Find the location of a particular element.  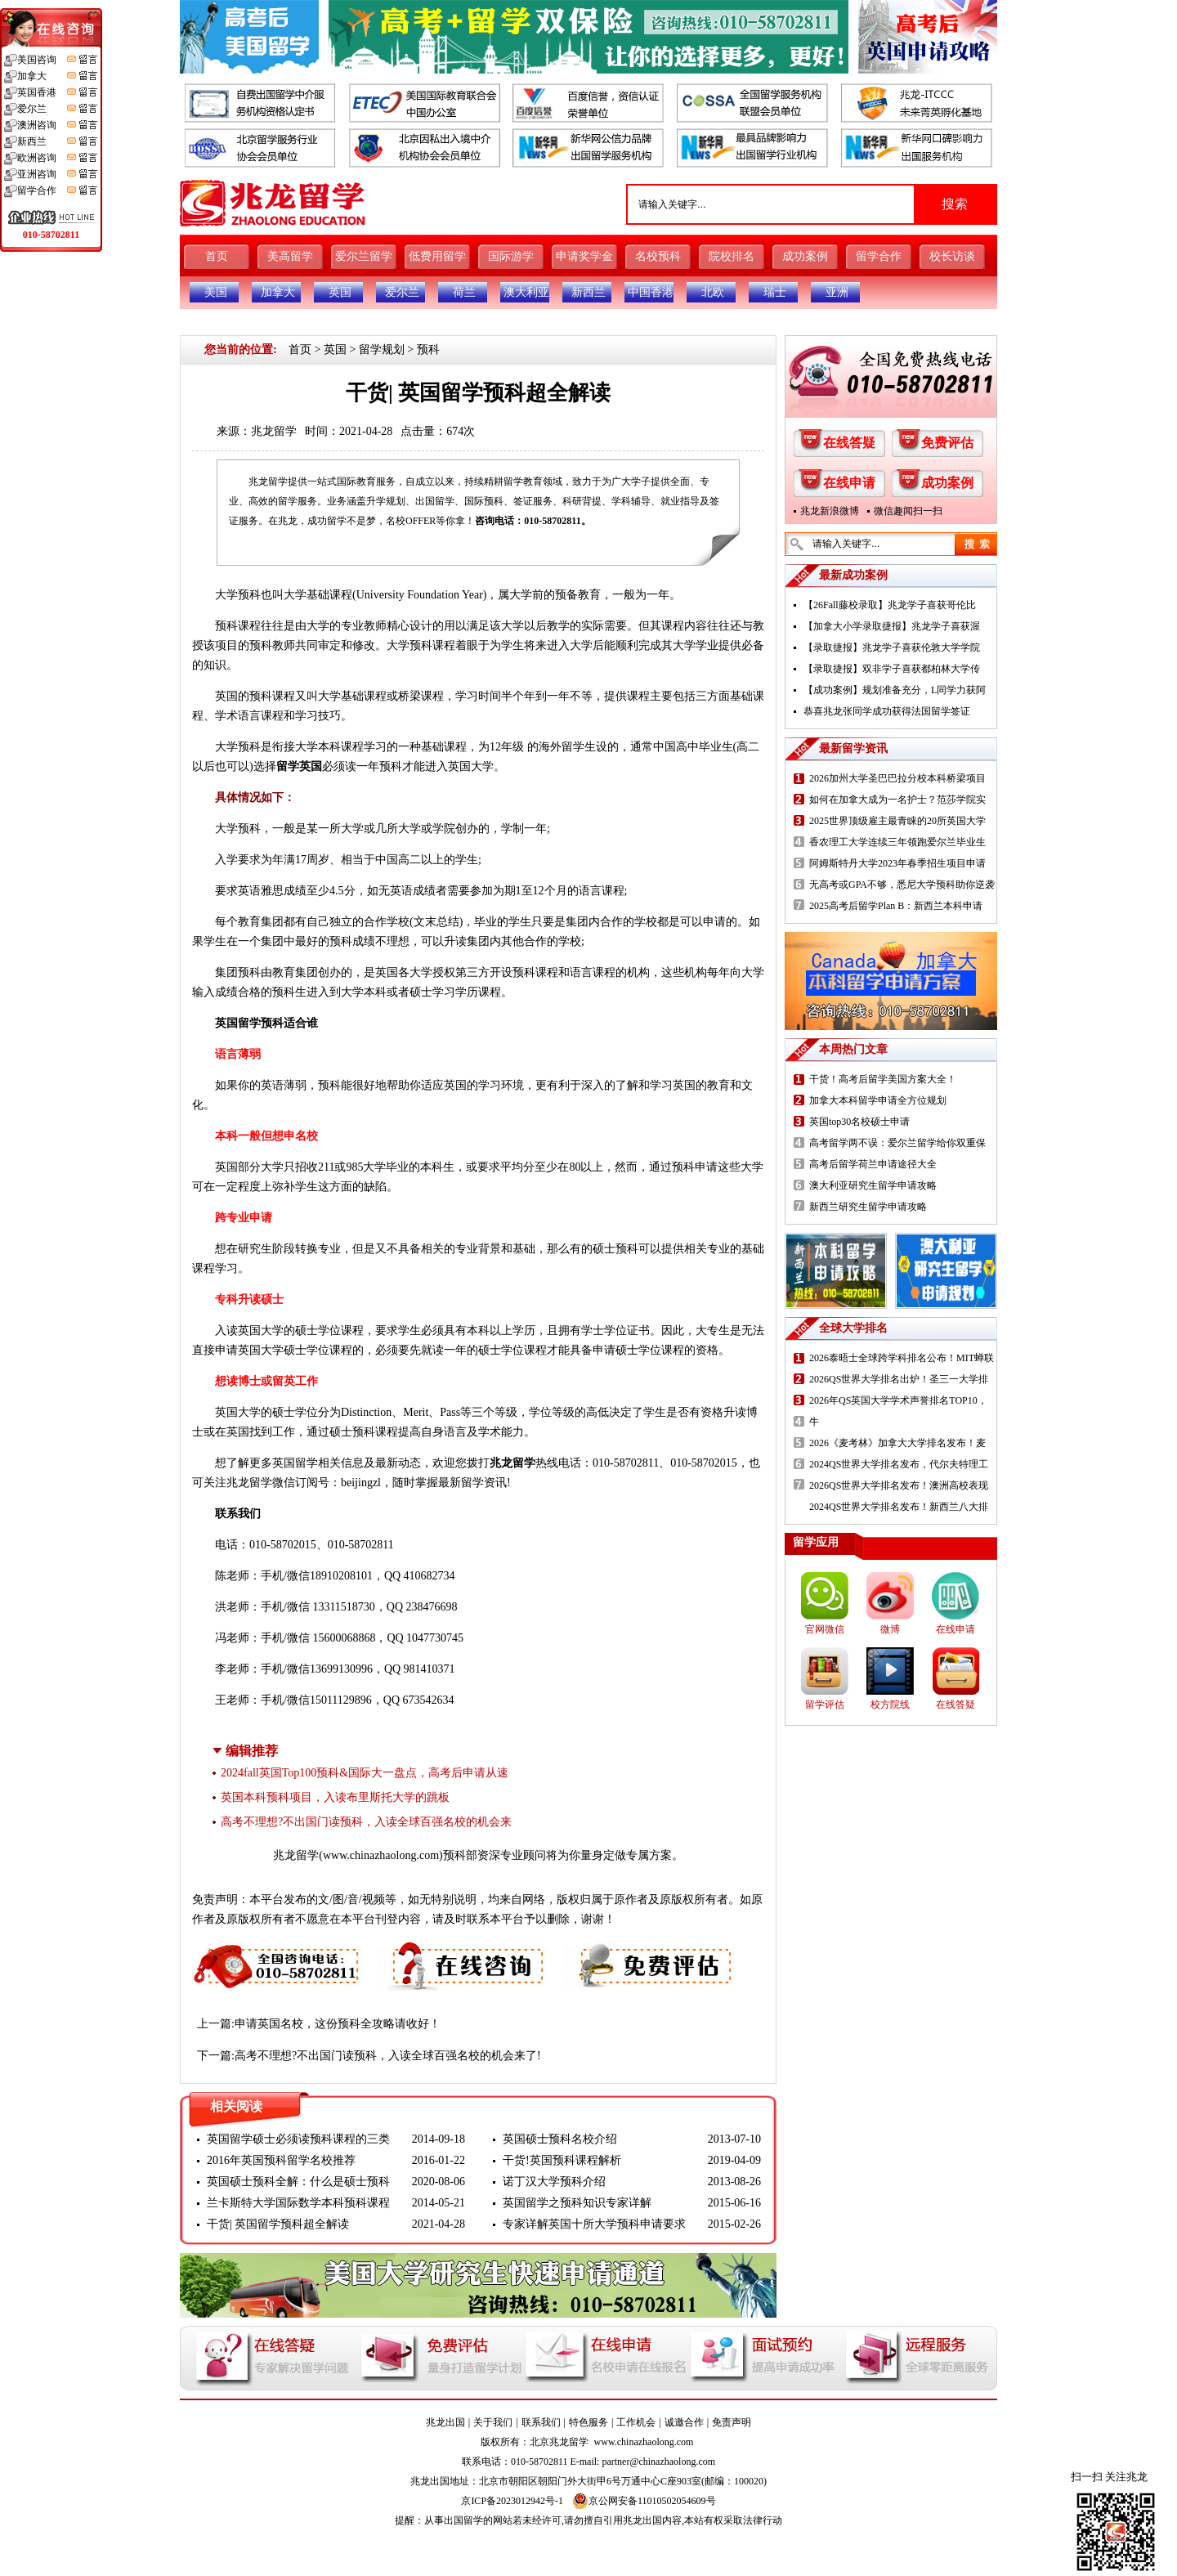

专家详解英国十所大学预科申请要求 is located at coordinates (594, 2224).